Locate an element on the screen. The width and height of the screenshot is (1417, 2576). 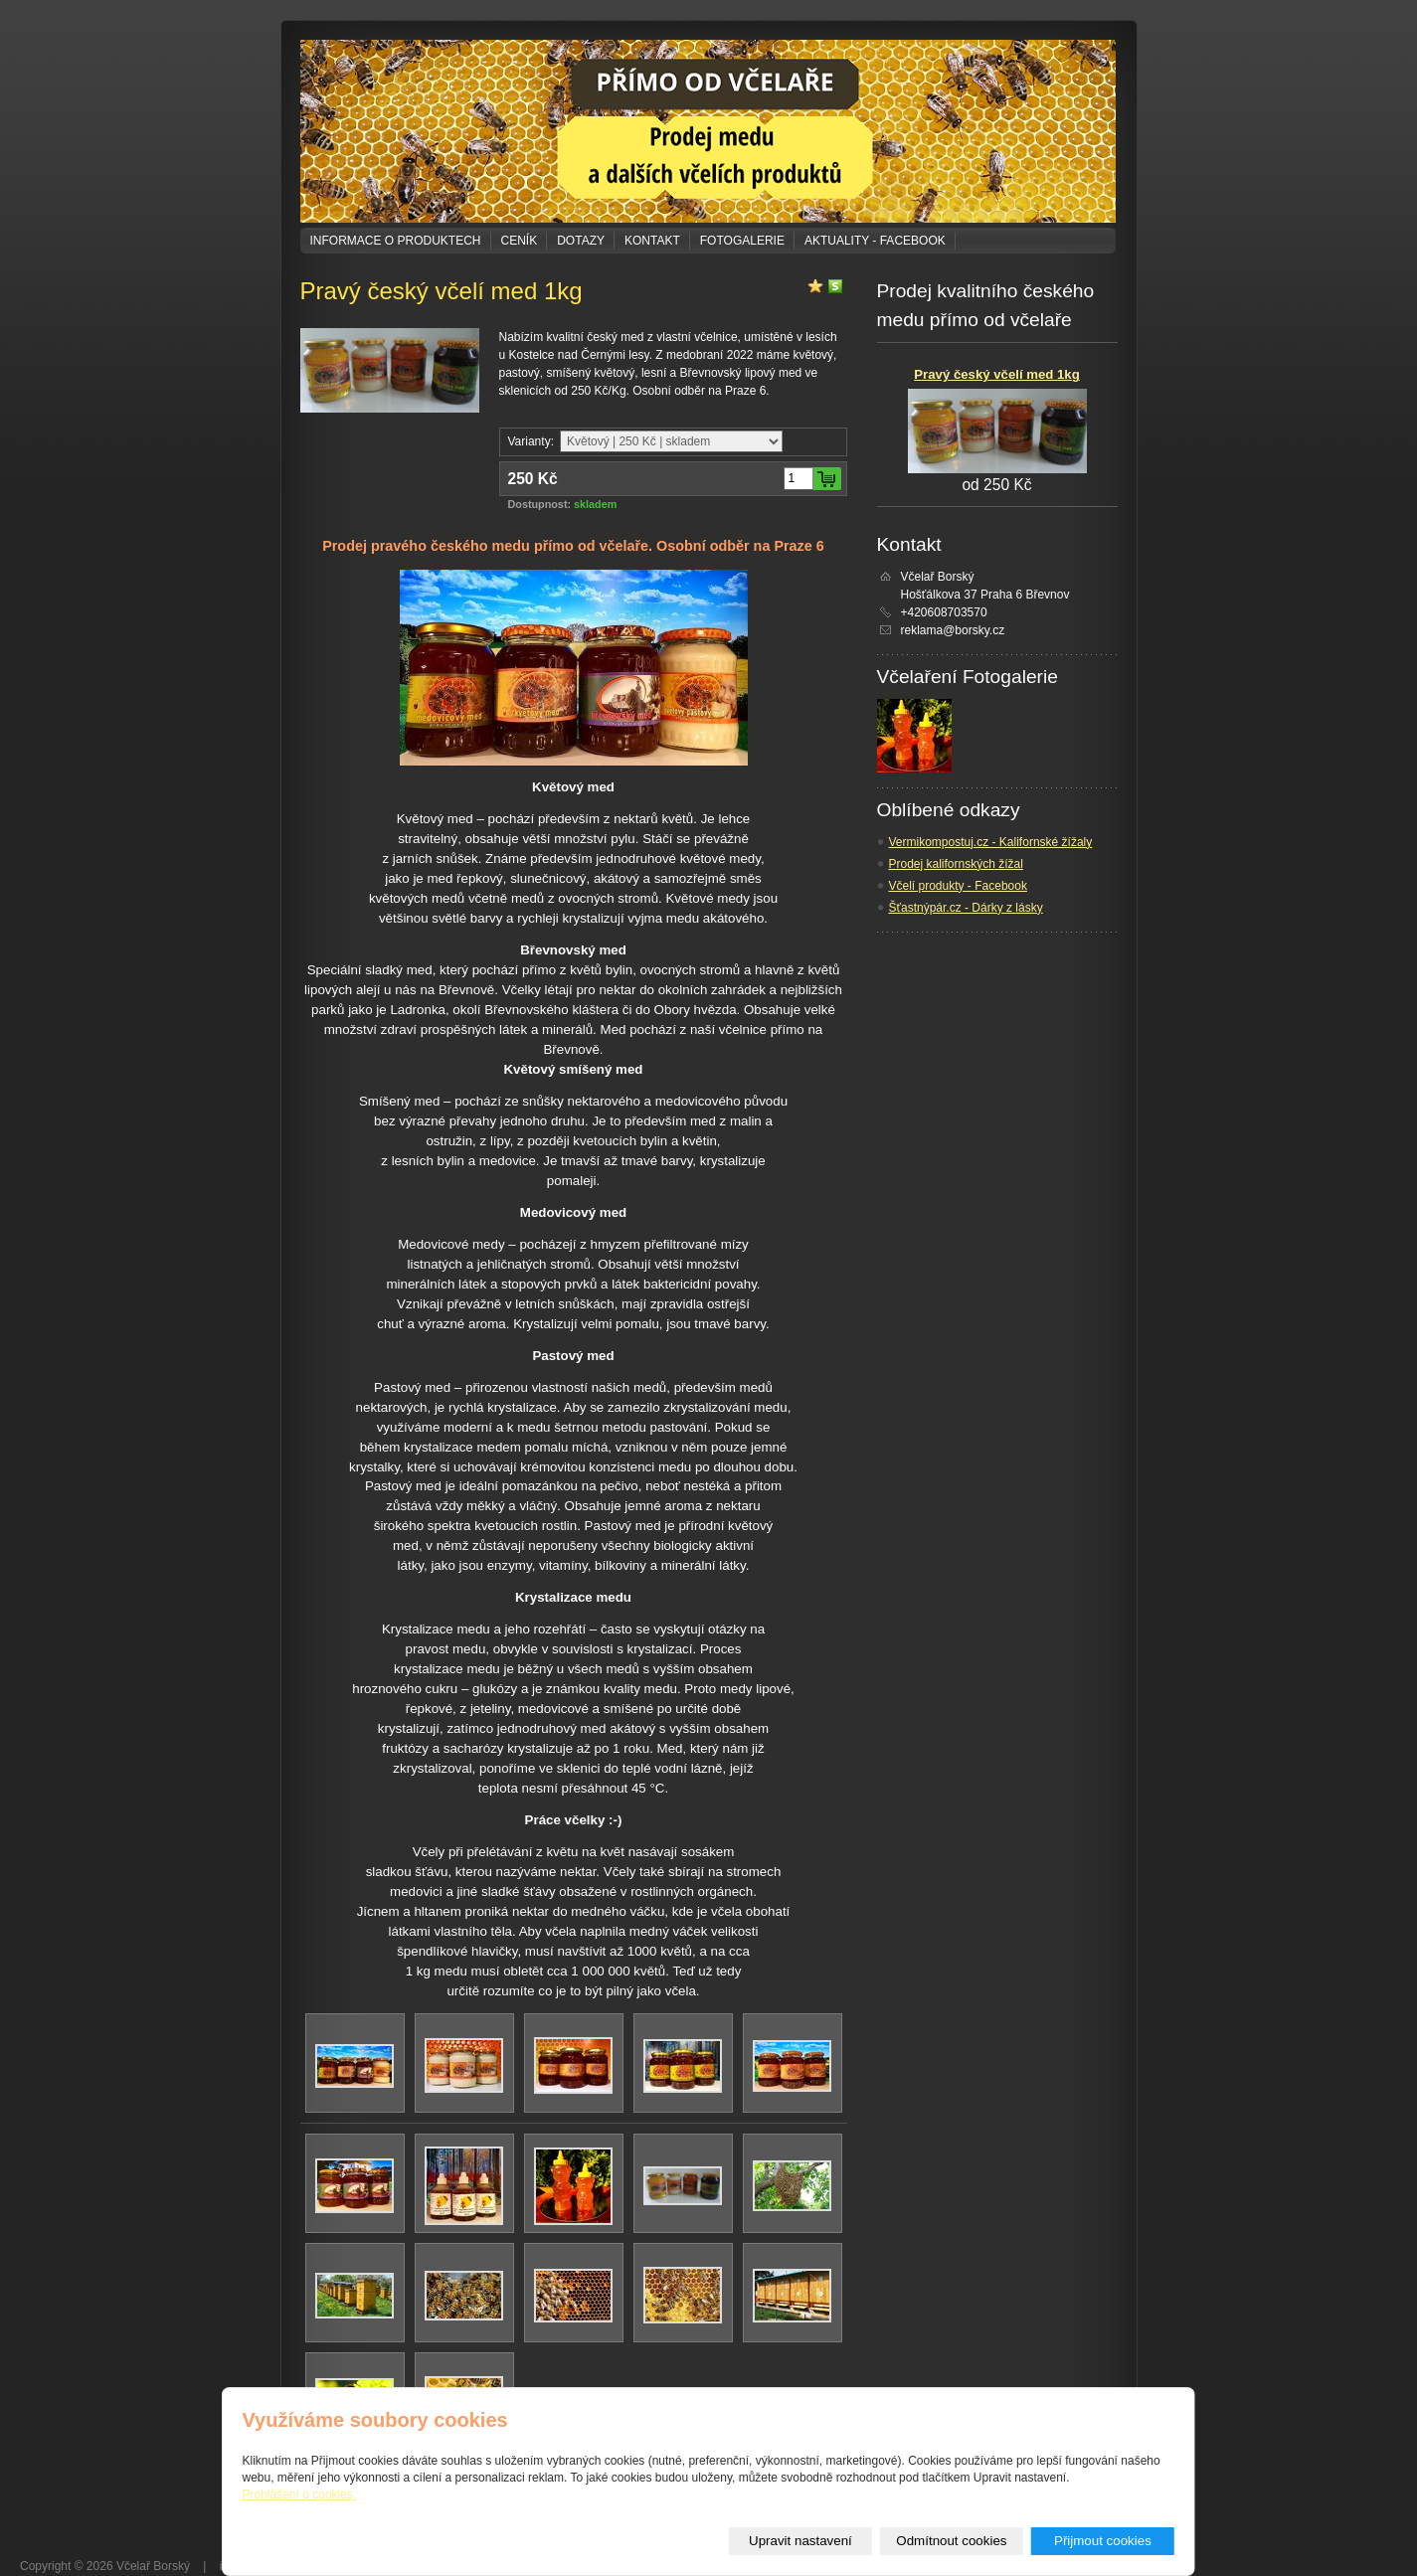
Kontakt is located at coordinates (652, 241).